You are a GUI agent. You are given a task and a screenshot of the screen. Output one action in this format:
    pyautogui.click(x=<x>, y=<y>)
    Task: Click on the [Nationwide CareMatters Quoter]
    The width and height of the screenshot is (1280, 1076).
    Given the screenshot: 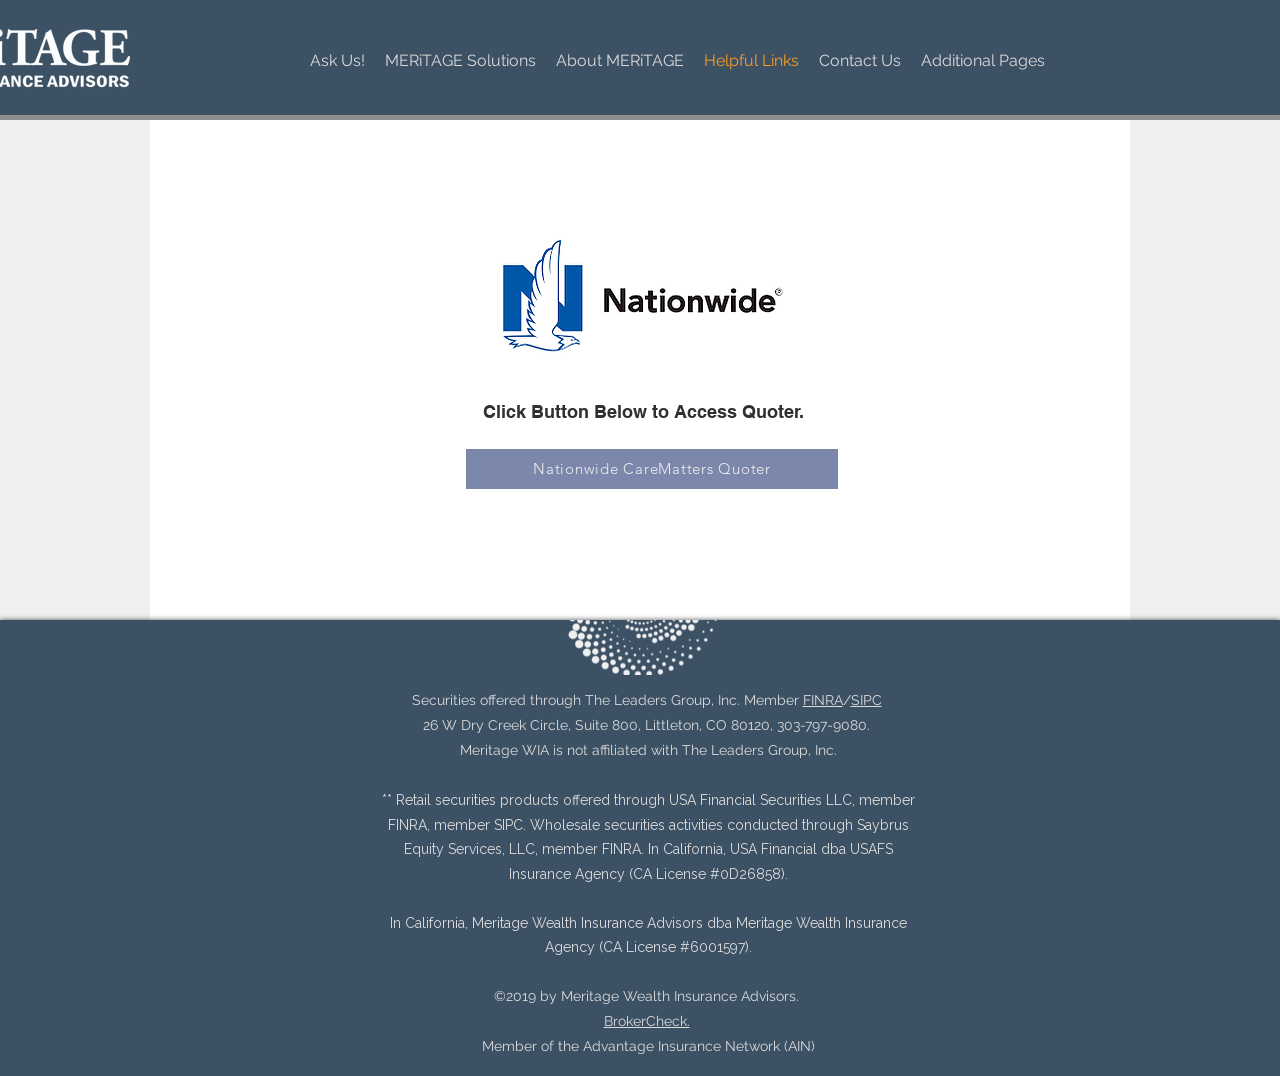 What is the action you would take?
    pyautogui.click(x=652, y=469)
    